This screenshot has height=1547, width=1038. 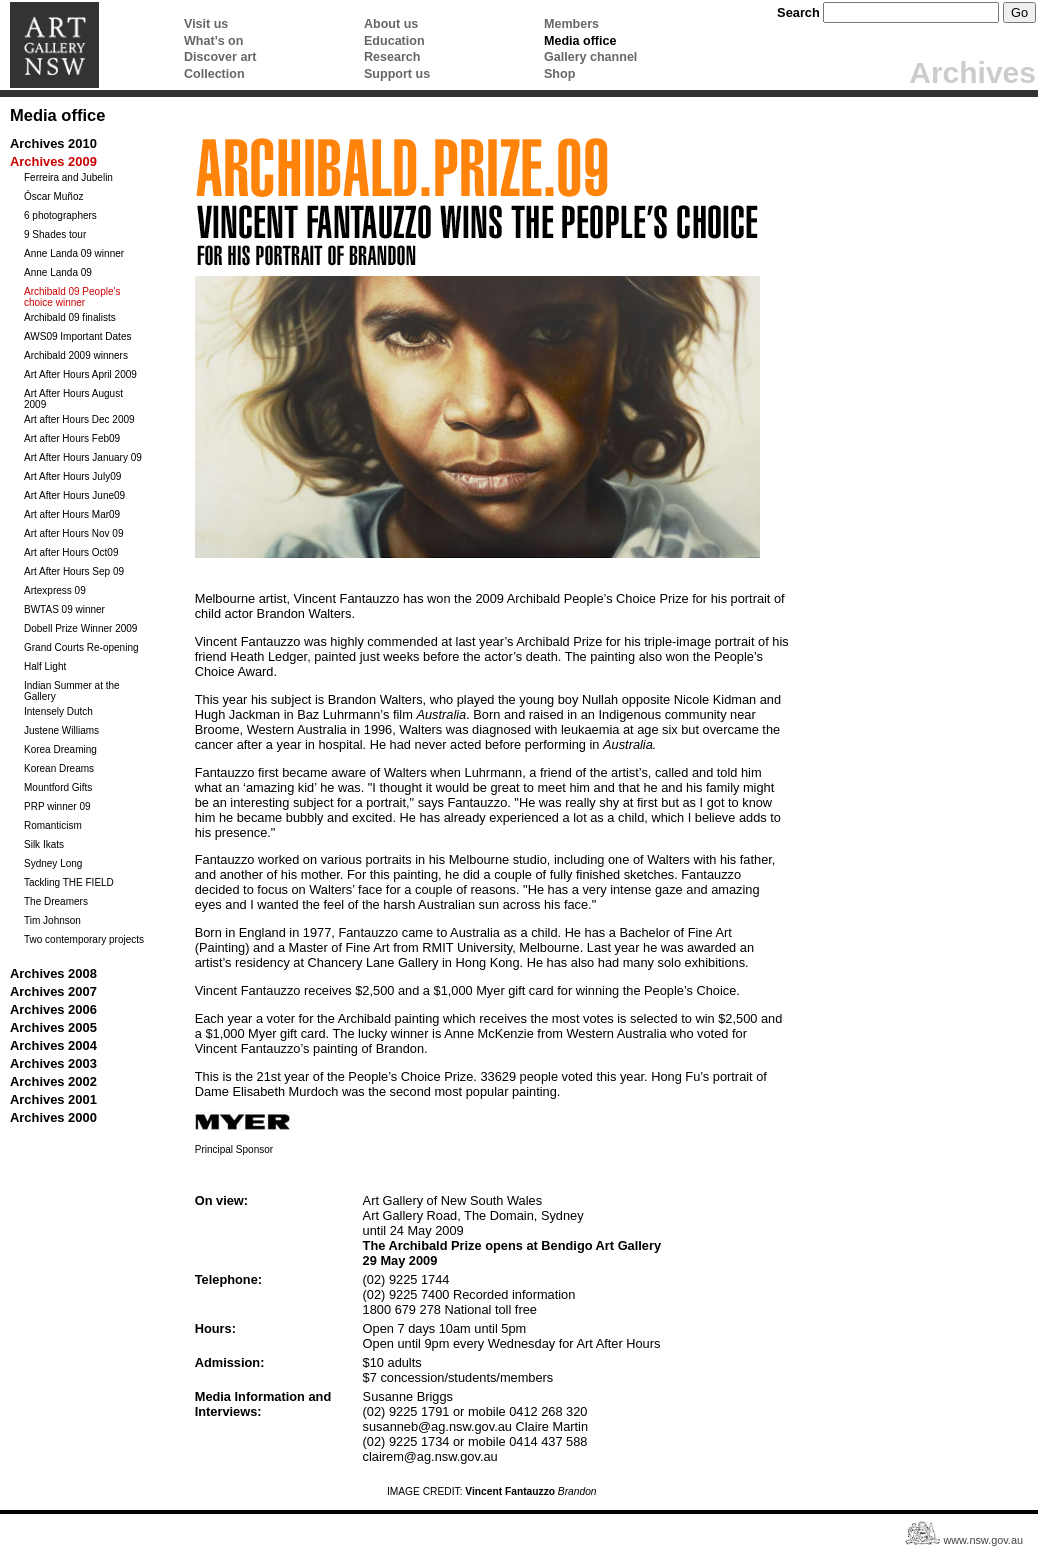 What do you see at coordinates (590, 57) in the screenshot?
I see `Gallery channel` at bounding box center [590, 57].